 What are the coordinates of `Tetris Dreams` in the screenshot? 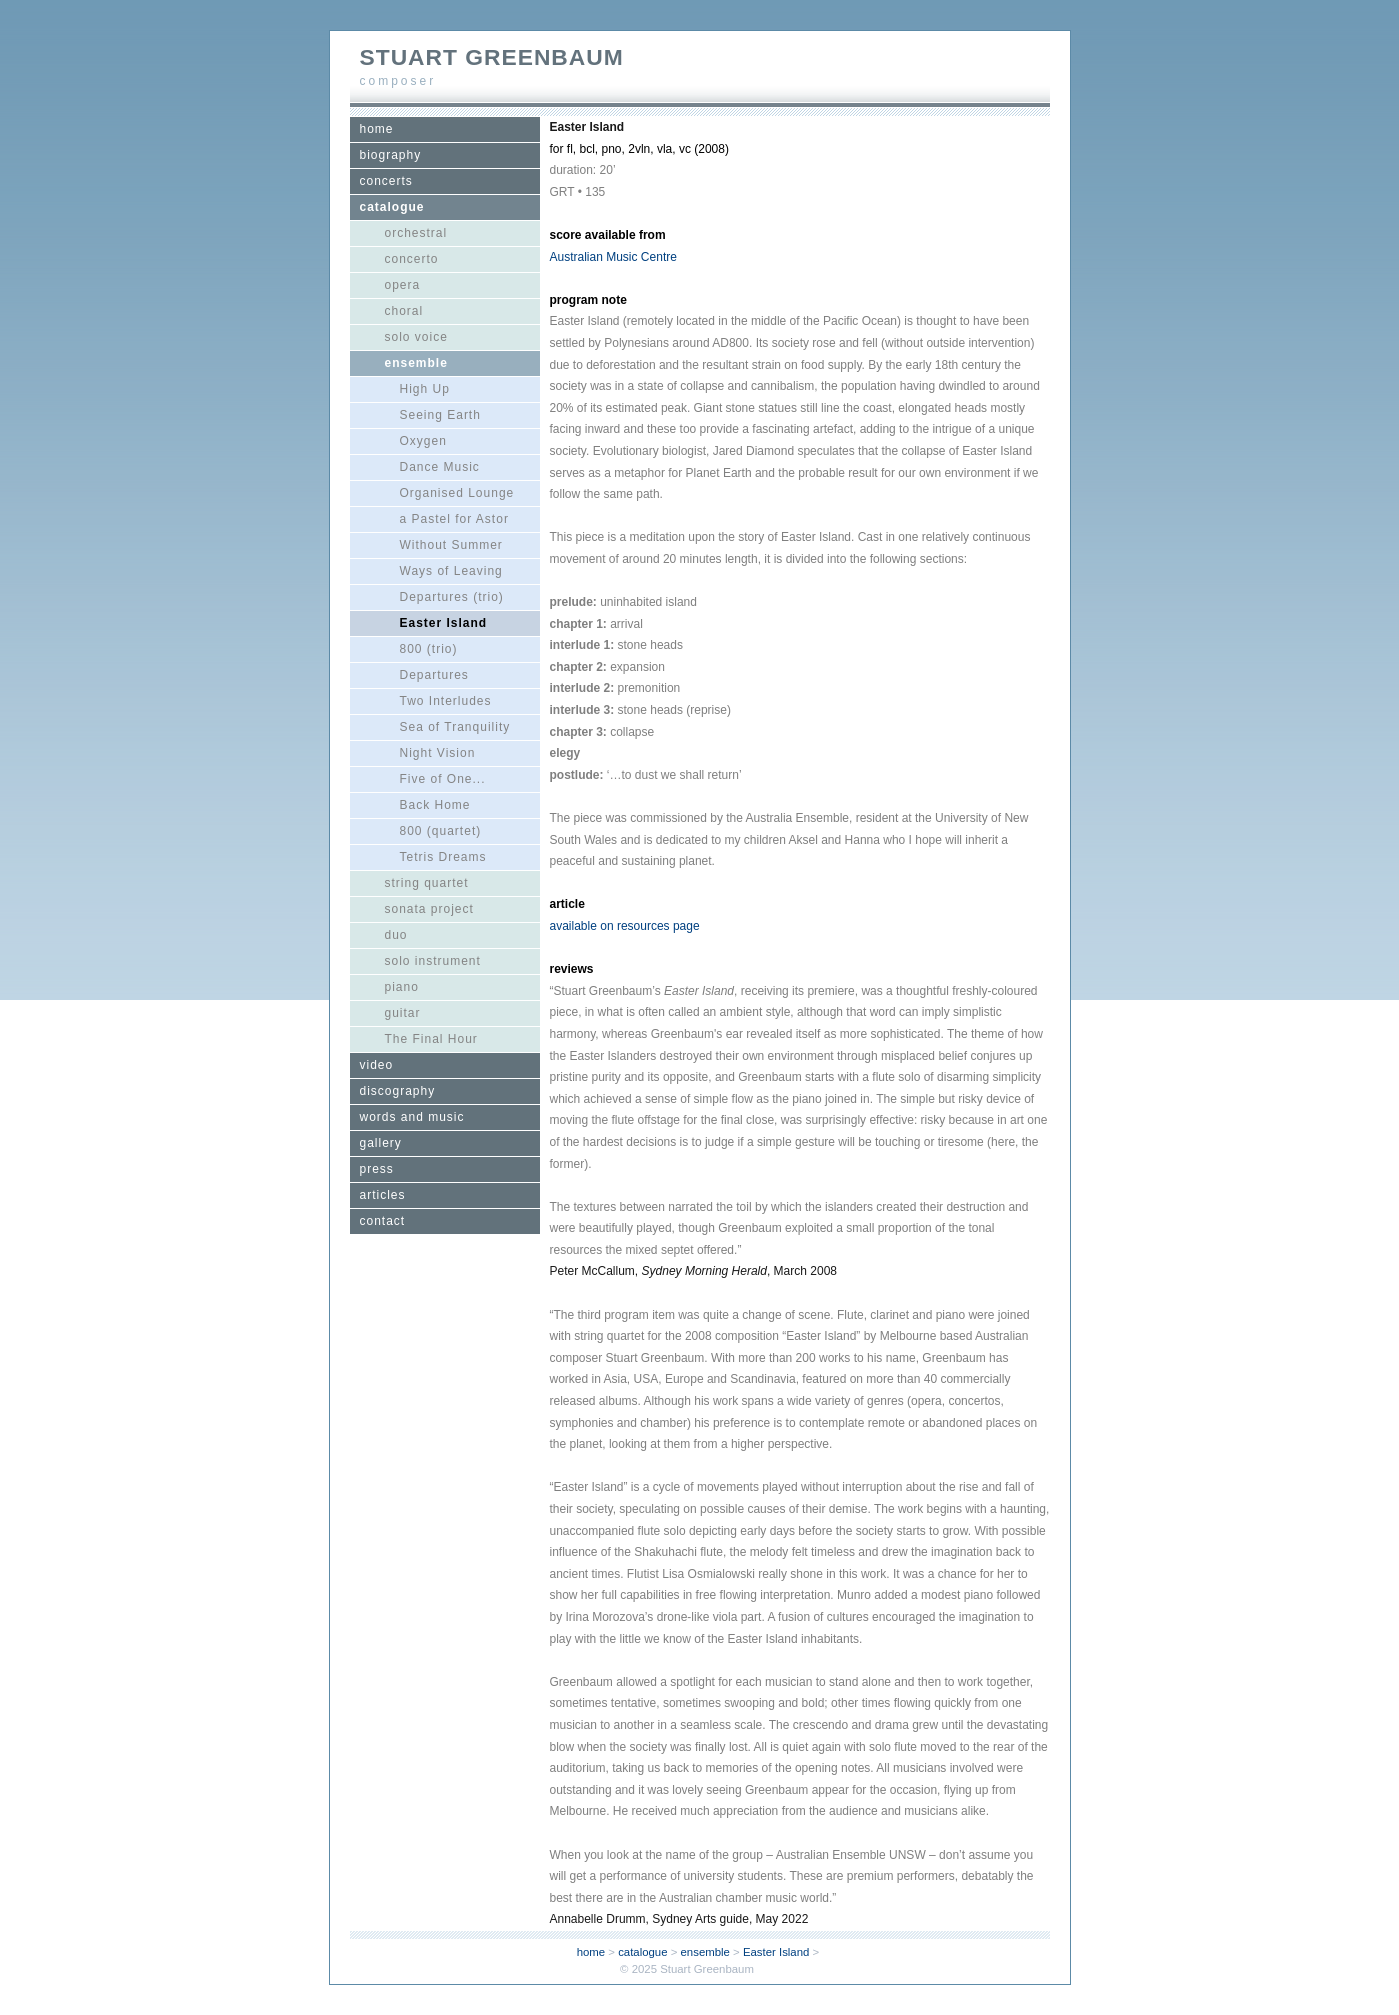 It's located at (443, 857).